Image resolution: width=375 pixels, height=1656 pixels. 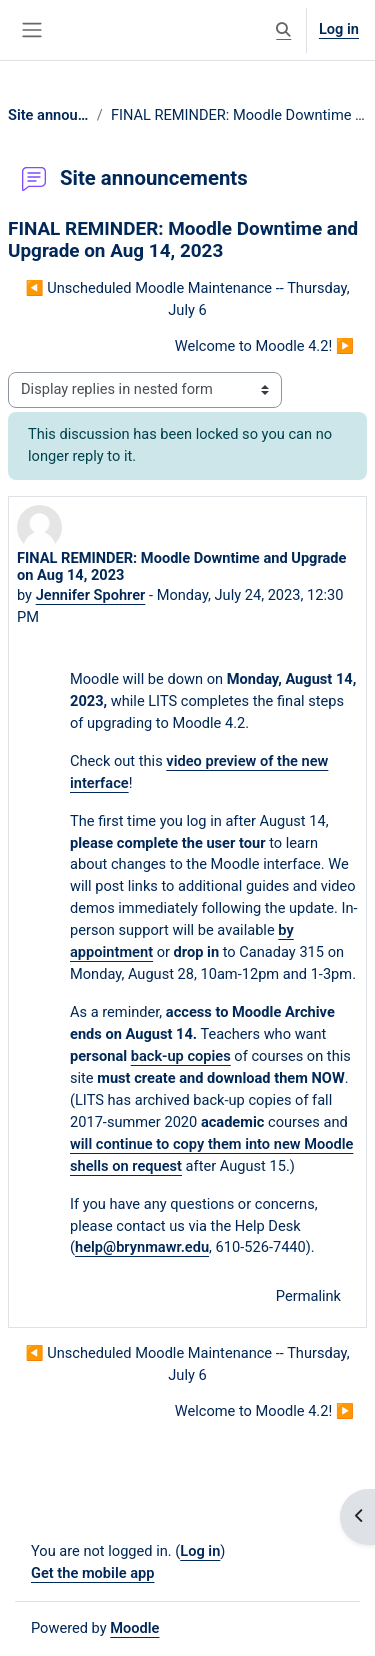 What do you see at coordinates (264, 346) in the screenshot?
I see `Welcome to Moodle 4.2! ▶︎ [Next discussion: Welcome to Moodle 4.2!]` at bounding box center [264, 346].